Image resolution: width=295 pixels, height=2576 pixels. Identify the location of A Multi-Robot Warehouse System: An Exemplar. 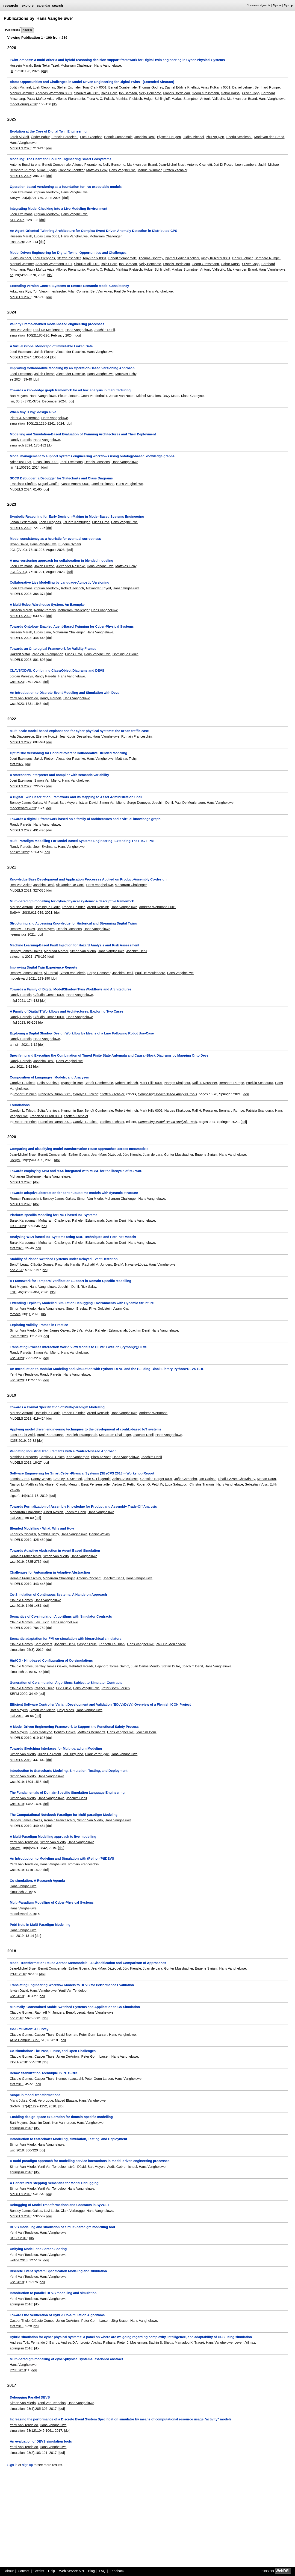
(47, 604).